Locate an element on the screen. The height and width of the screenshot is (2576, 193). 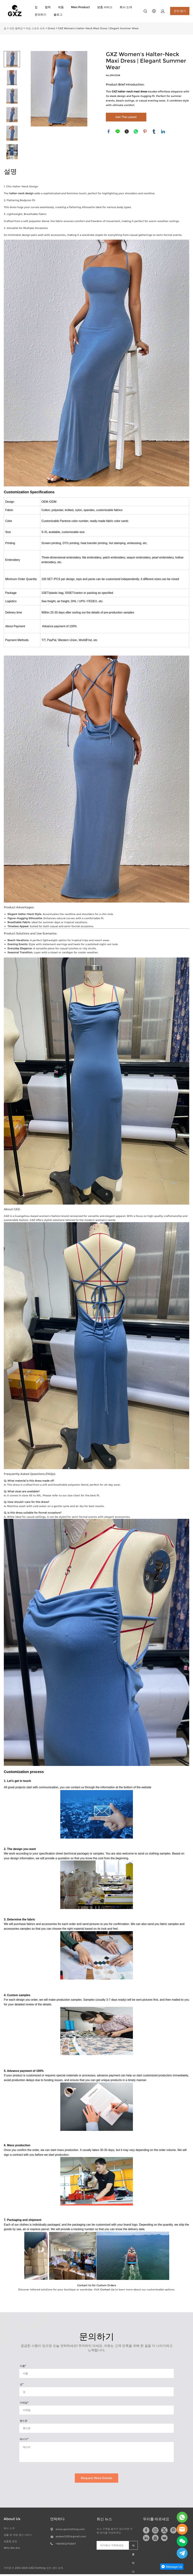
Who We Are is located at coordinates (12, 2547).